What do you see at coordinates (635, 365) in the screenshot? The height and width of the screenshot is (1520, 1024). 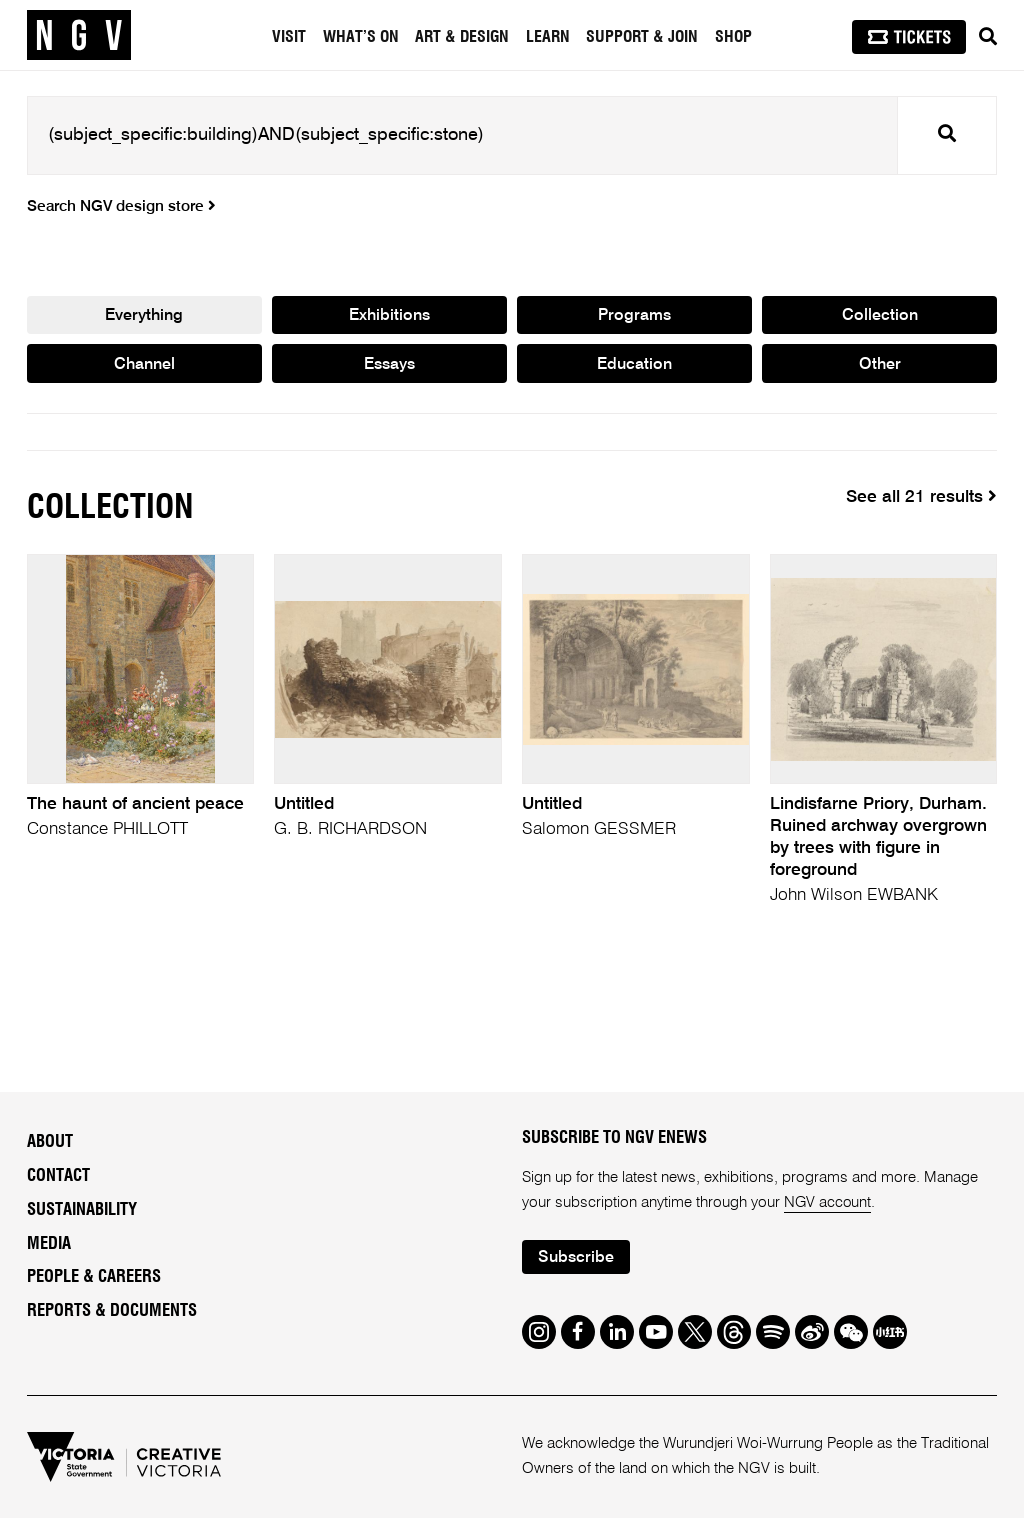 I see `Education` at bounding box center [635, 365].